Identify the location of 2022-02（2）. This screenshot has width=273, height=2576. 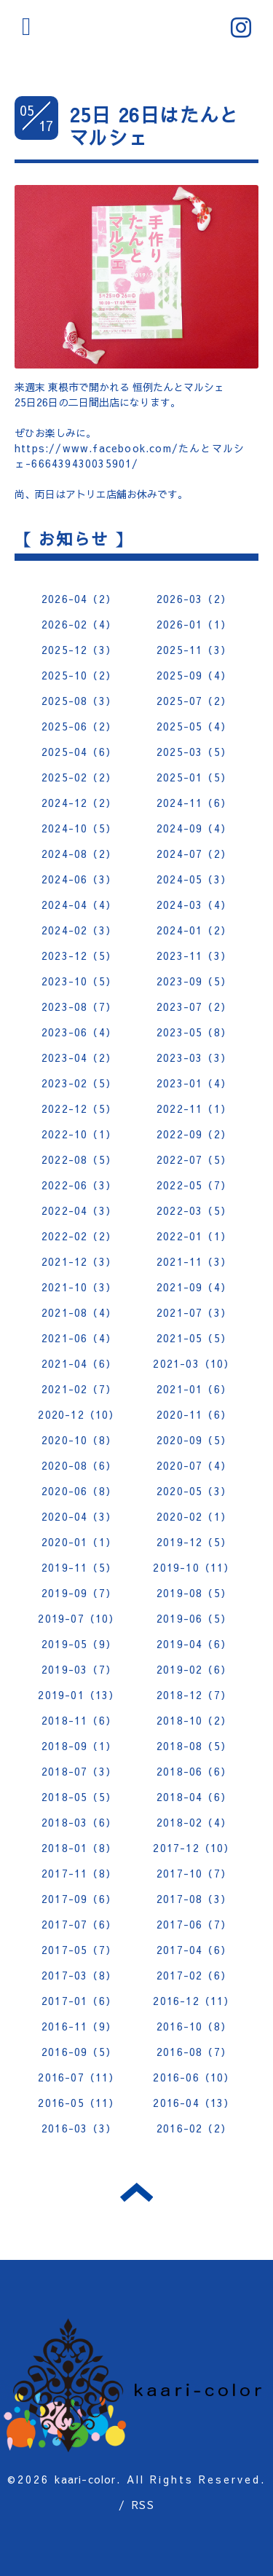
(78, 1236).